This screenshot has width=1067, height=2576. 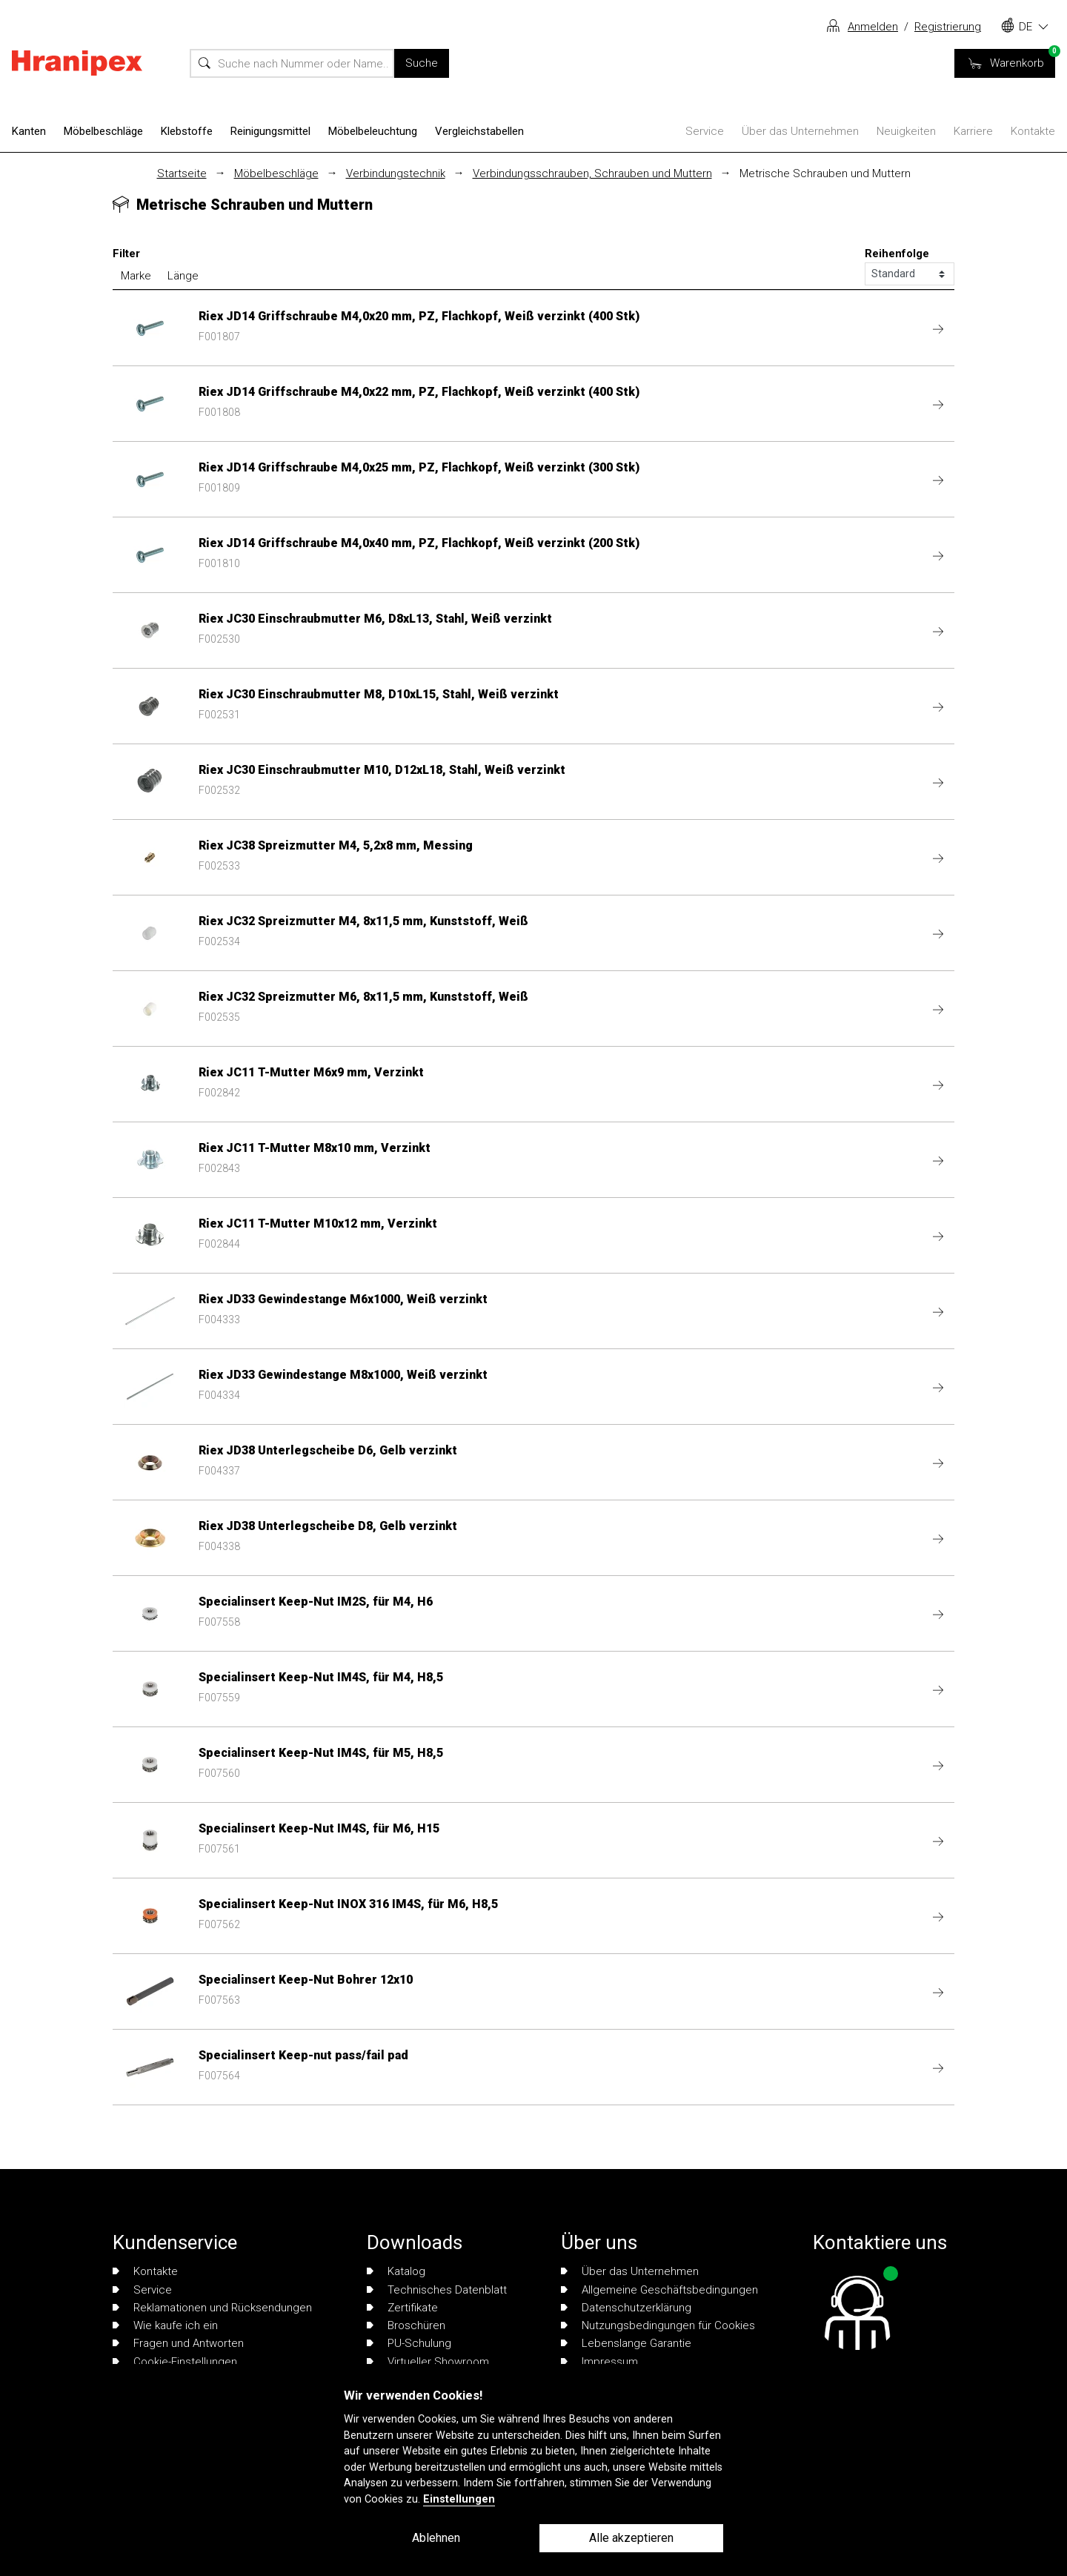 What do you see at coordinates (183, 275) in the screenshot?
I see `Länge` at bounding box center [183, 275].